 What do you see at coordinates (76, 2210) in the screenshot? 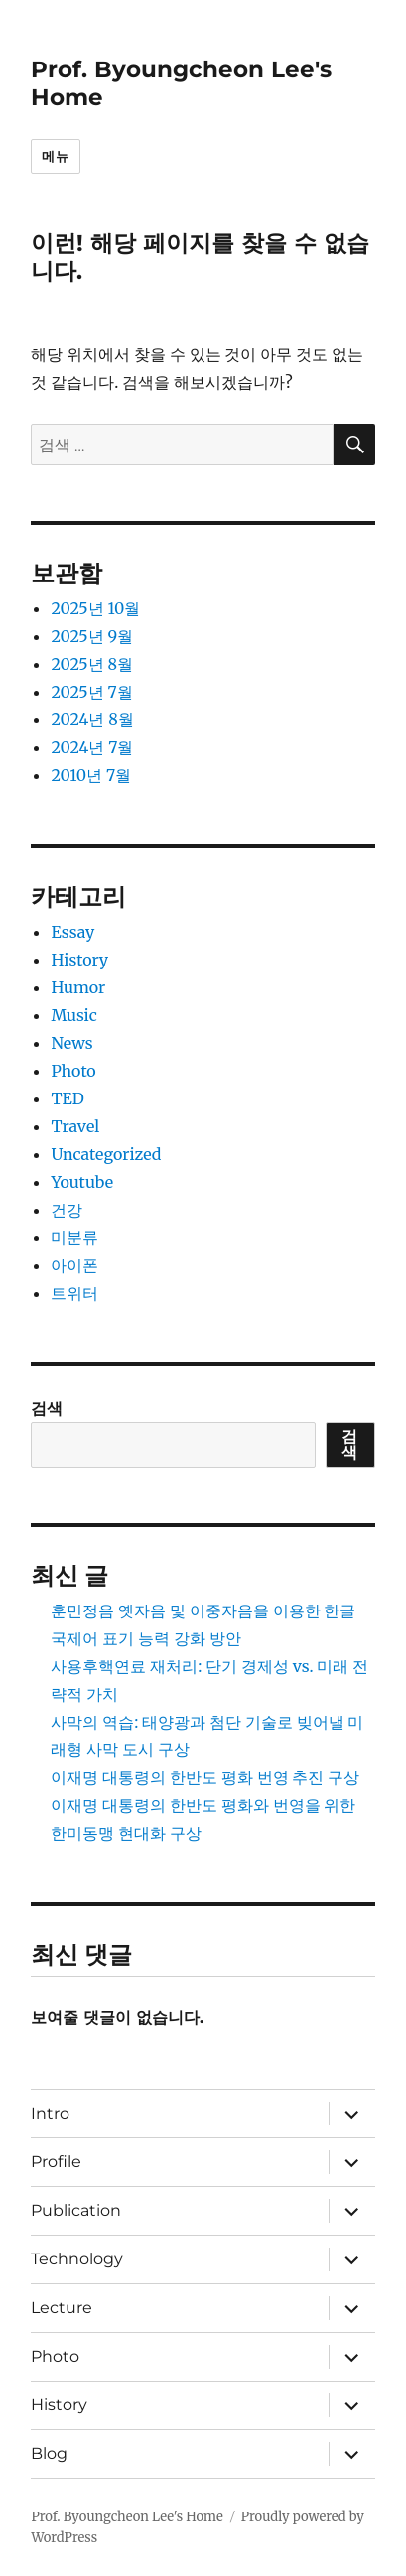
I see `Publication` at bounding box center [76, 2210].